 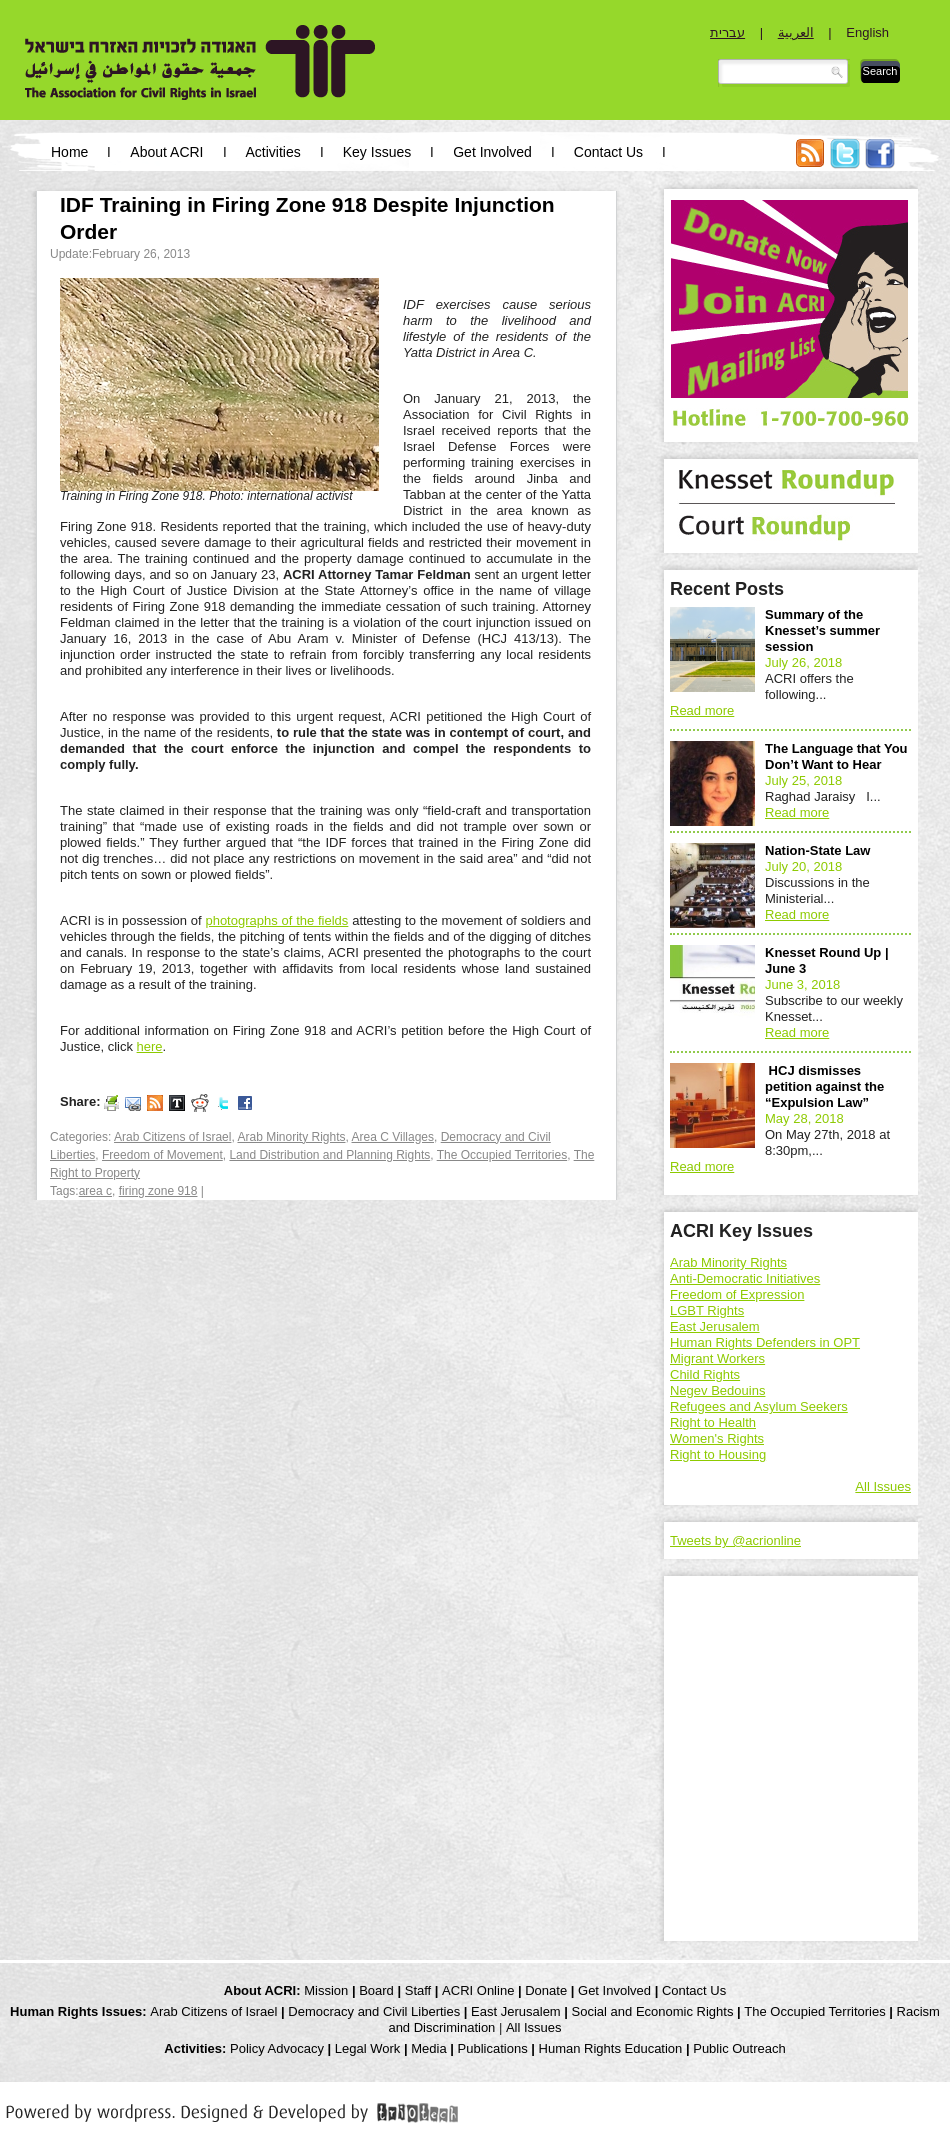 I want to click on Women's Rights, so click(x=717, y=1438).